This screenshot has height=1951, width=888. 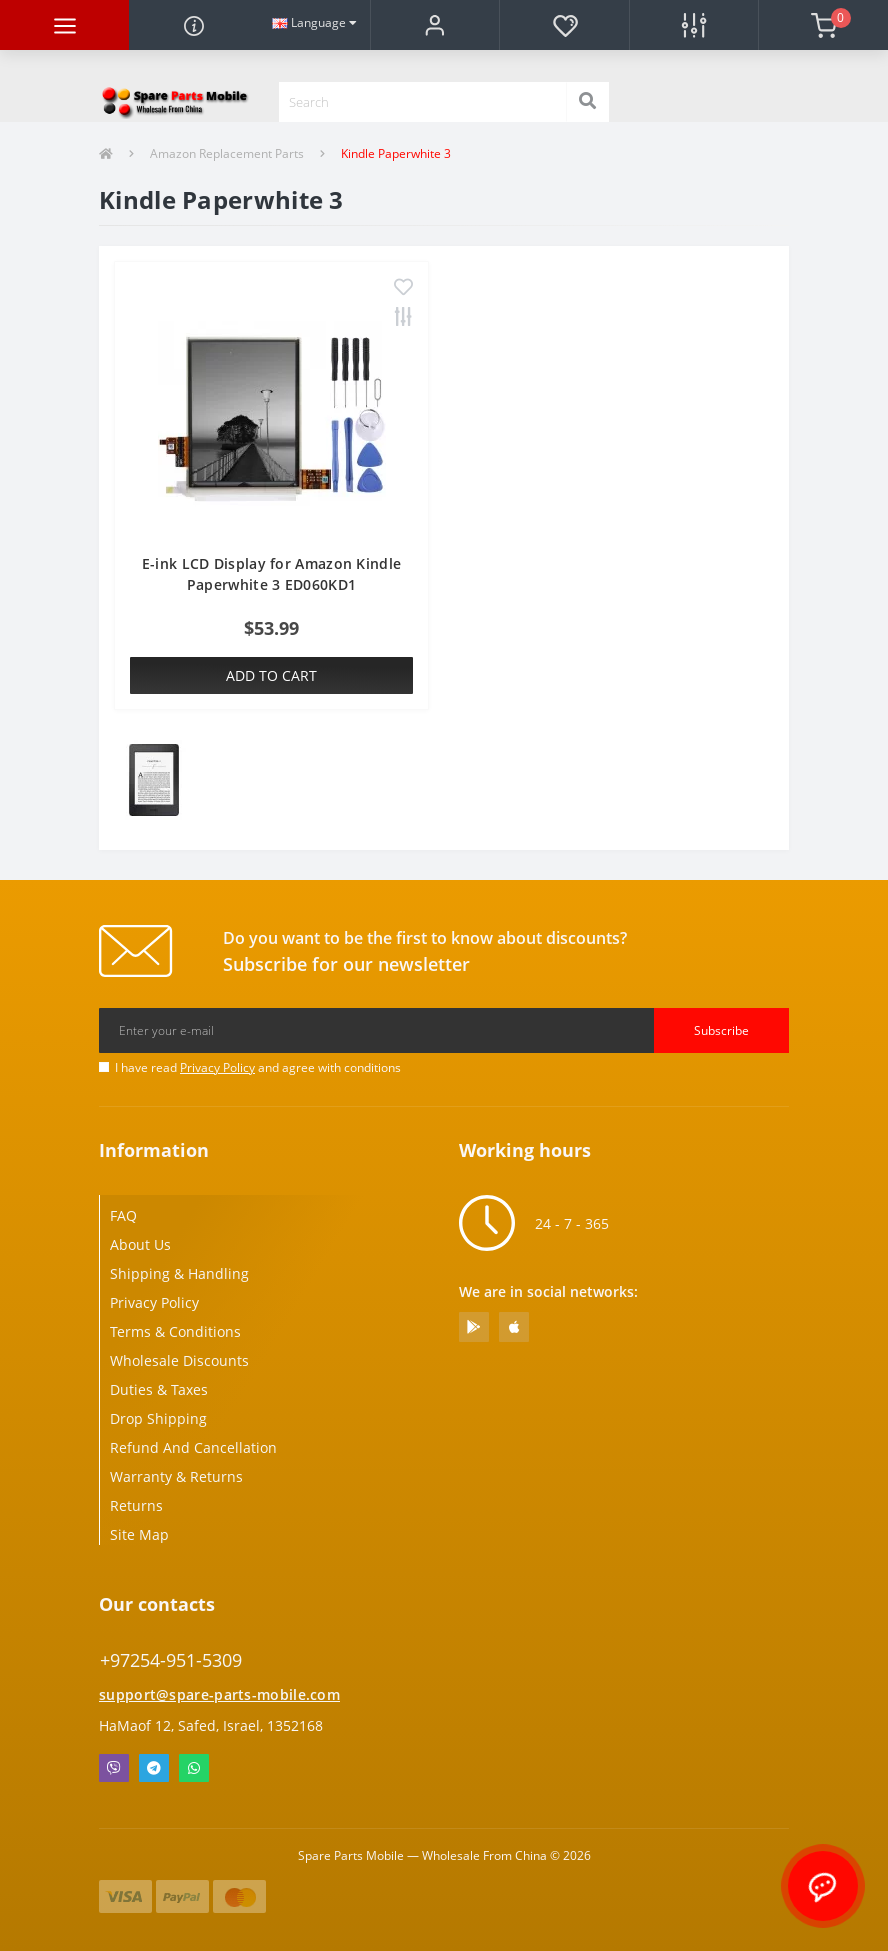 I want to click on Drop Shipping, so click(x=158, y=1418).